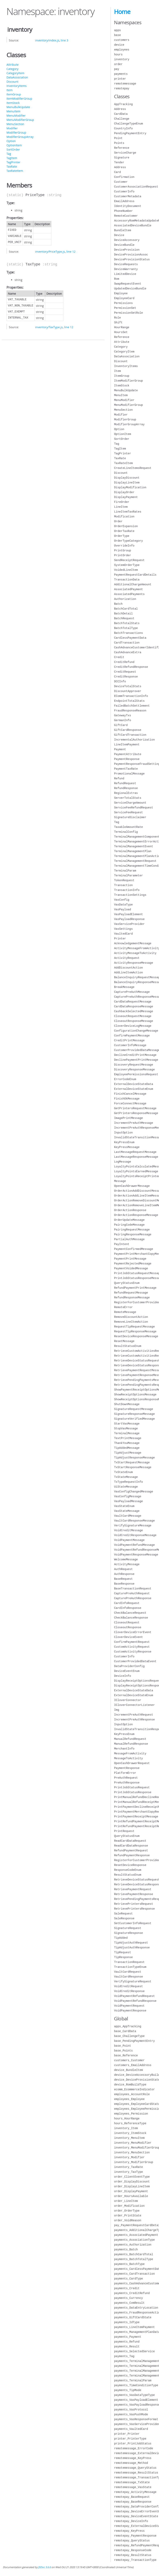 Image resolution: width=159 pixels, height=2576 pixels. What do you see at coordinates (130, 735) in the screenshot?
I see `GiftCardTransaction` at bounding box center [130, 735].